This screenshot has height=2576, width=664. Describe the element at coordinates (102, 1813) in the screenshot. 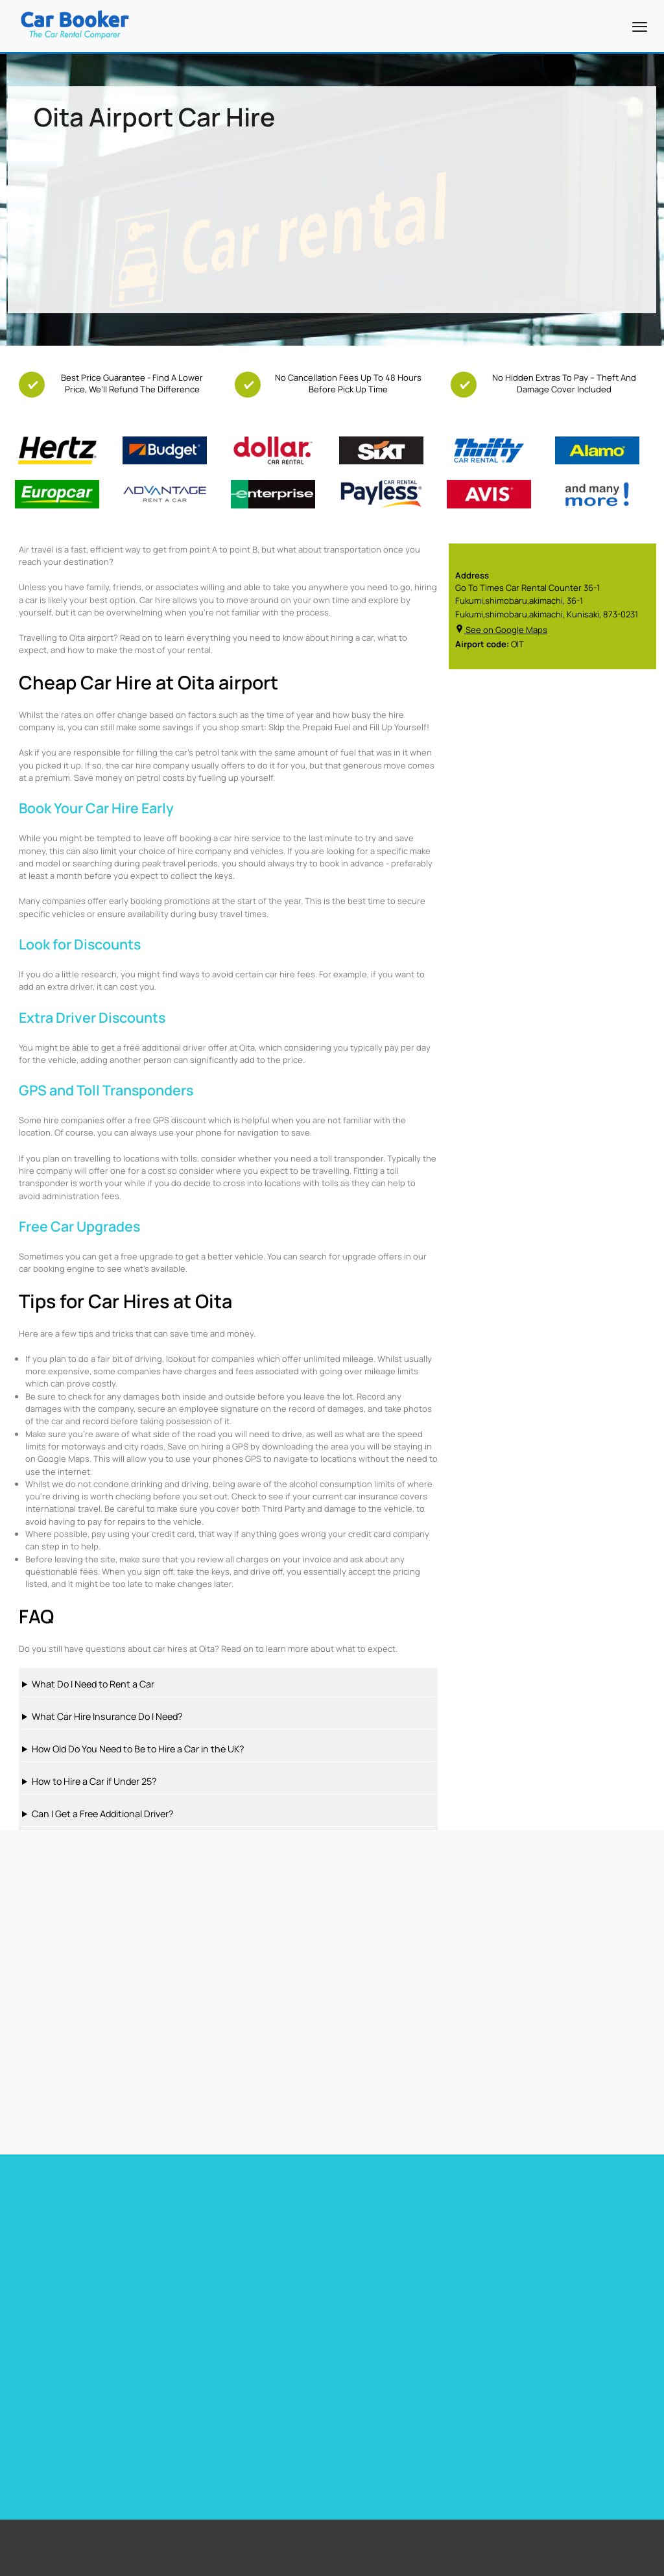

I see `Can I Get a Free Additional Driver?` at that location.